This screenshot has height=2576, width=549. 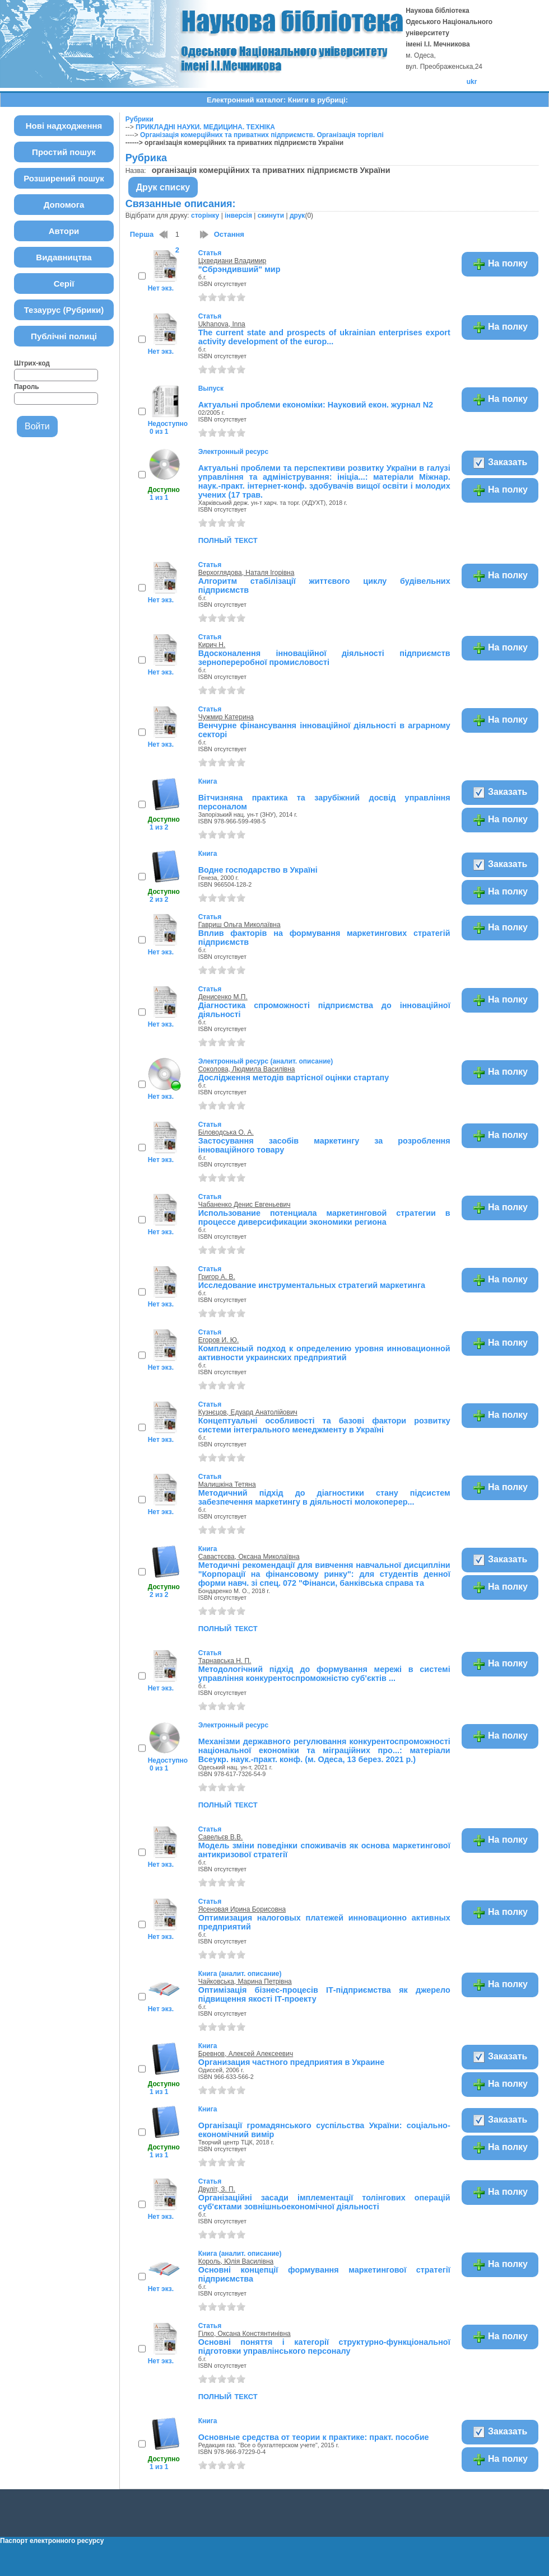 What do you see at coordinates (232, 261) in the screenshot?
I see `Цхведиани Владимир` at bounding box center [232, 261].